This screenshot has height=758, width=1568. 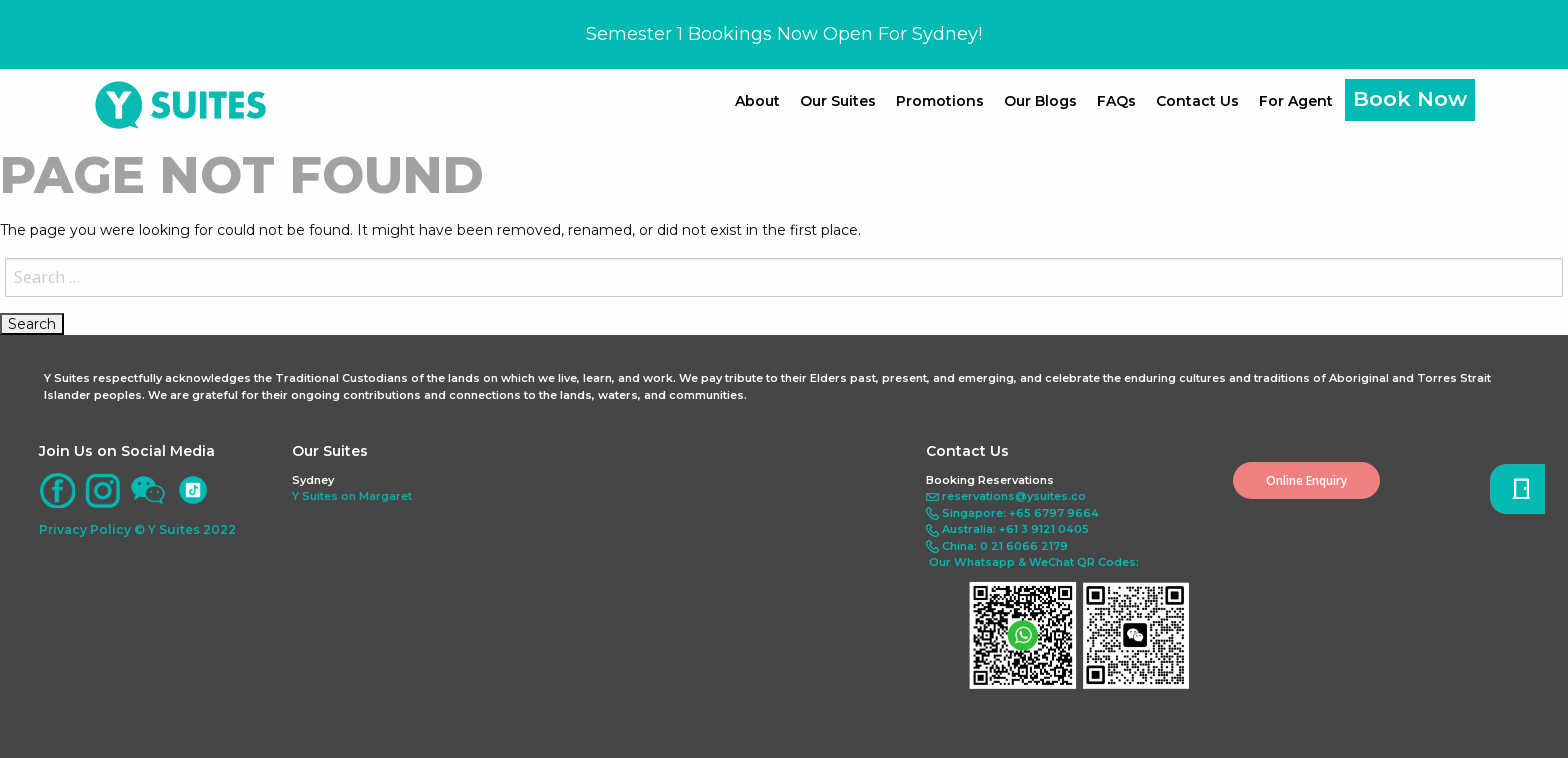 I want to click on About, so click(x=757, y=101).